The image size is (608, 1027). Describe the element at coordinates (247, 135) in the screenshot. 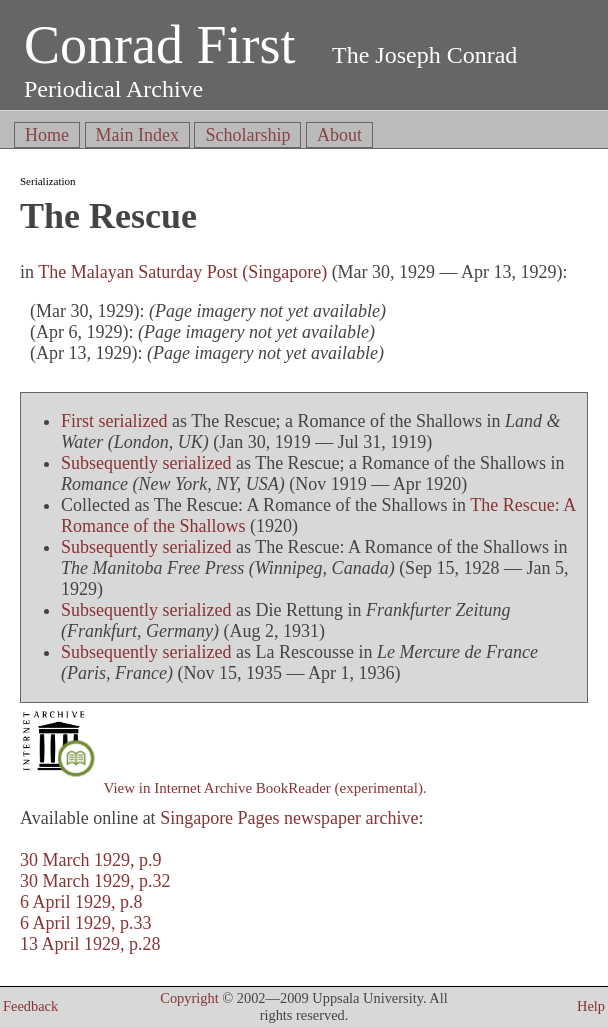

I see `Scholarship` at that location.